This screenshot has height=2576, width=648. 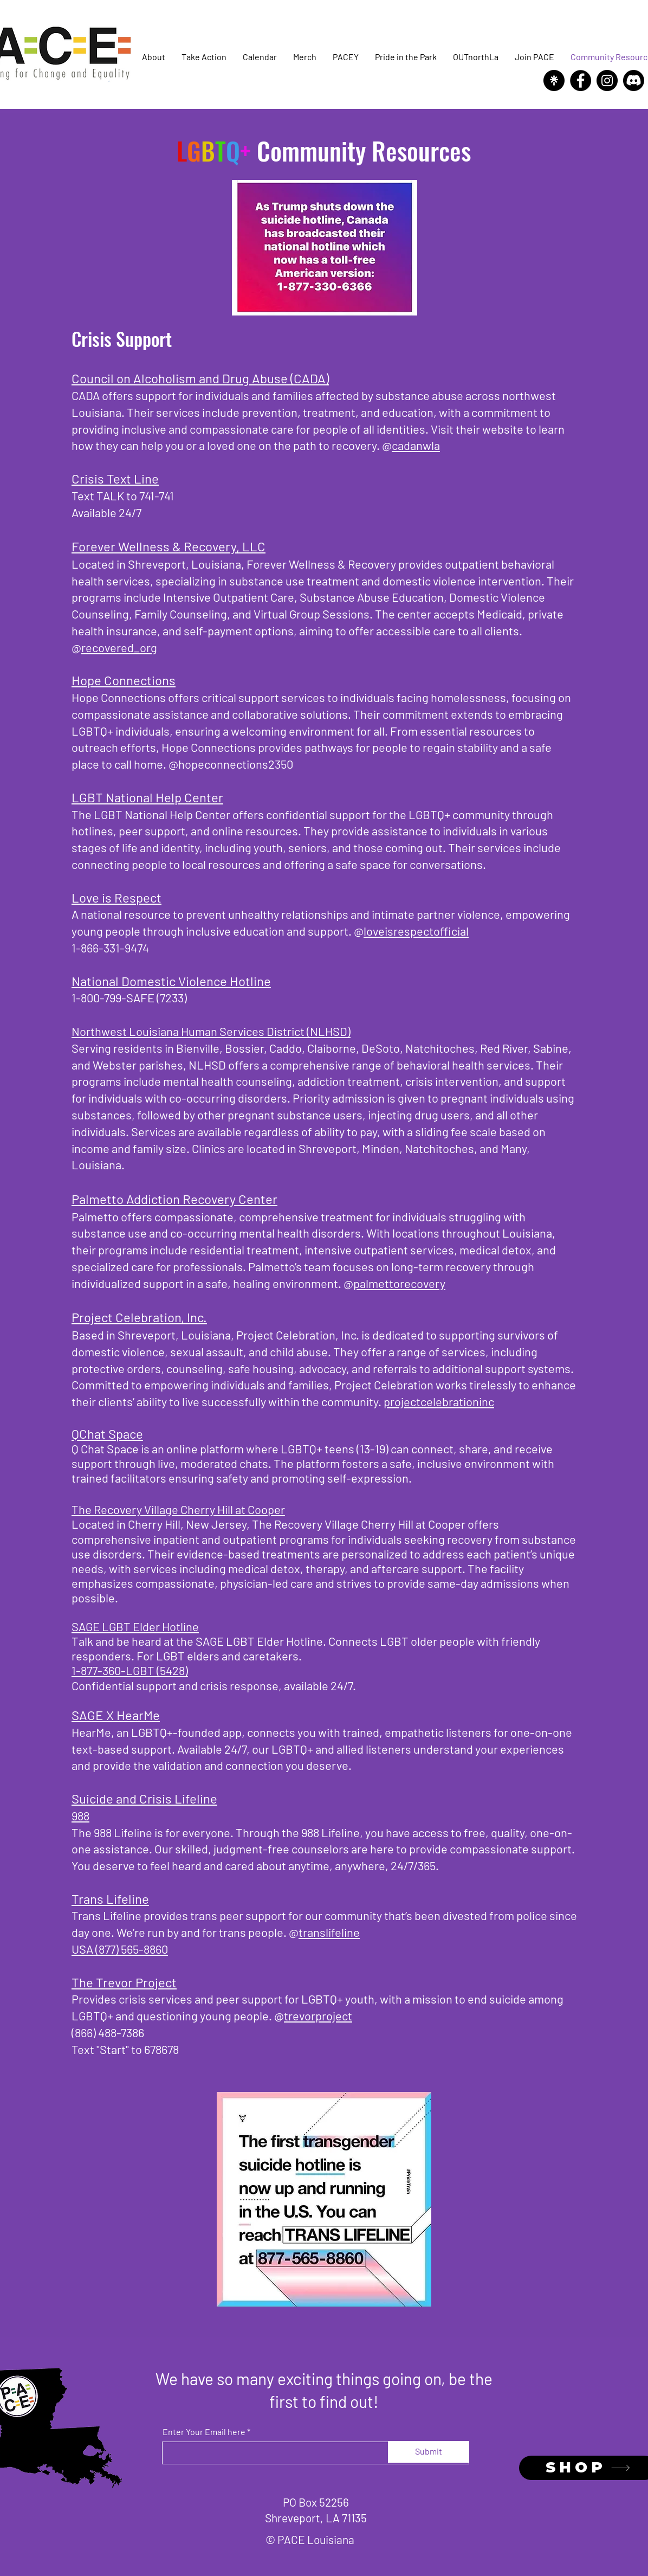 I want to click on translifeline, so click(x=329, y=1932).